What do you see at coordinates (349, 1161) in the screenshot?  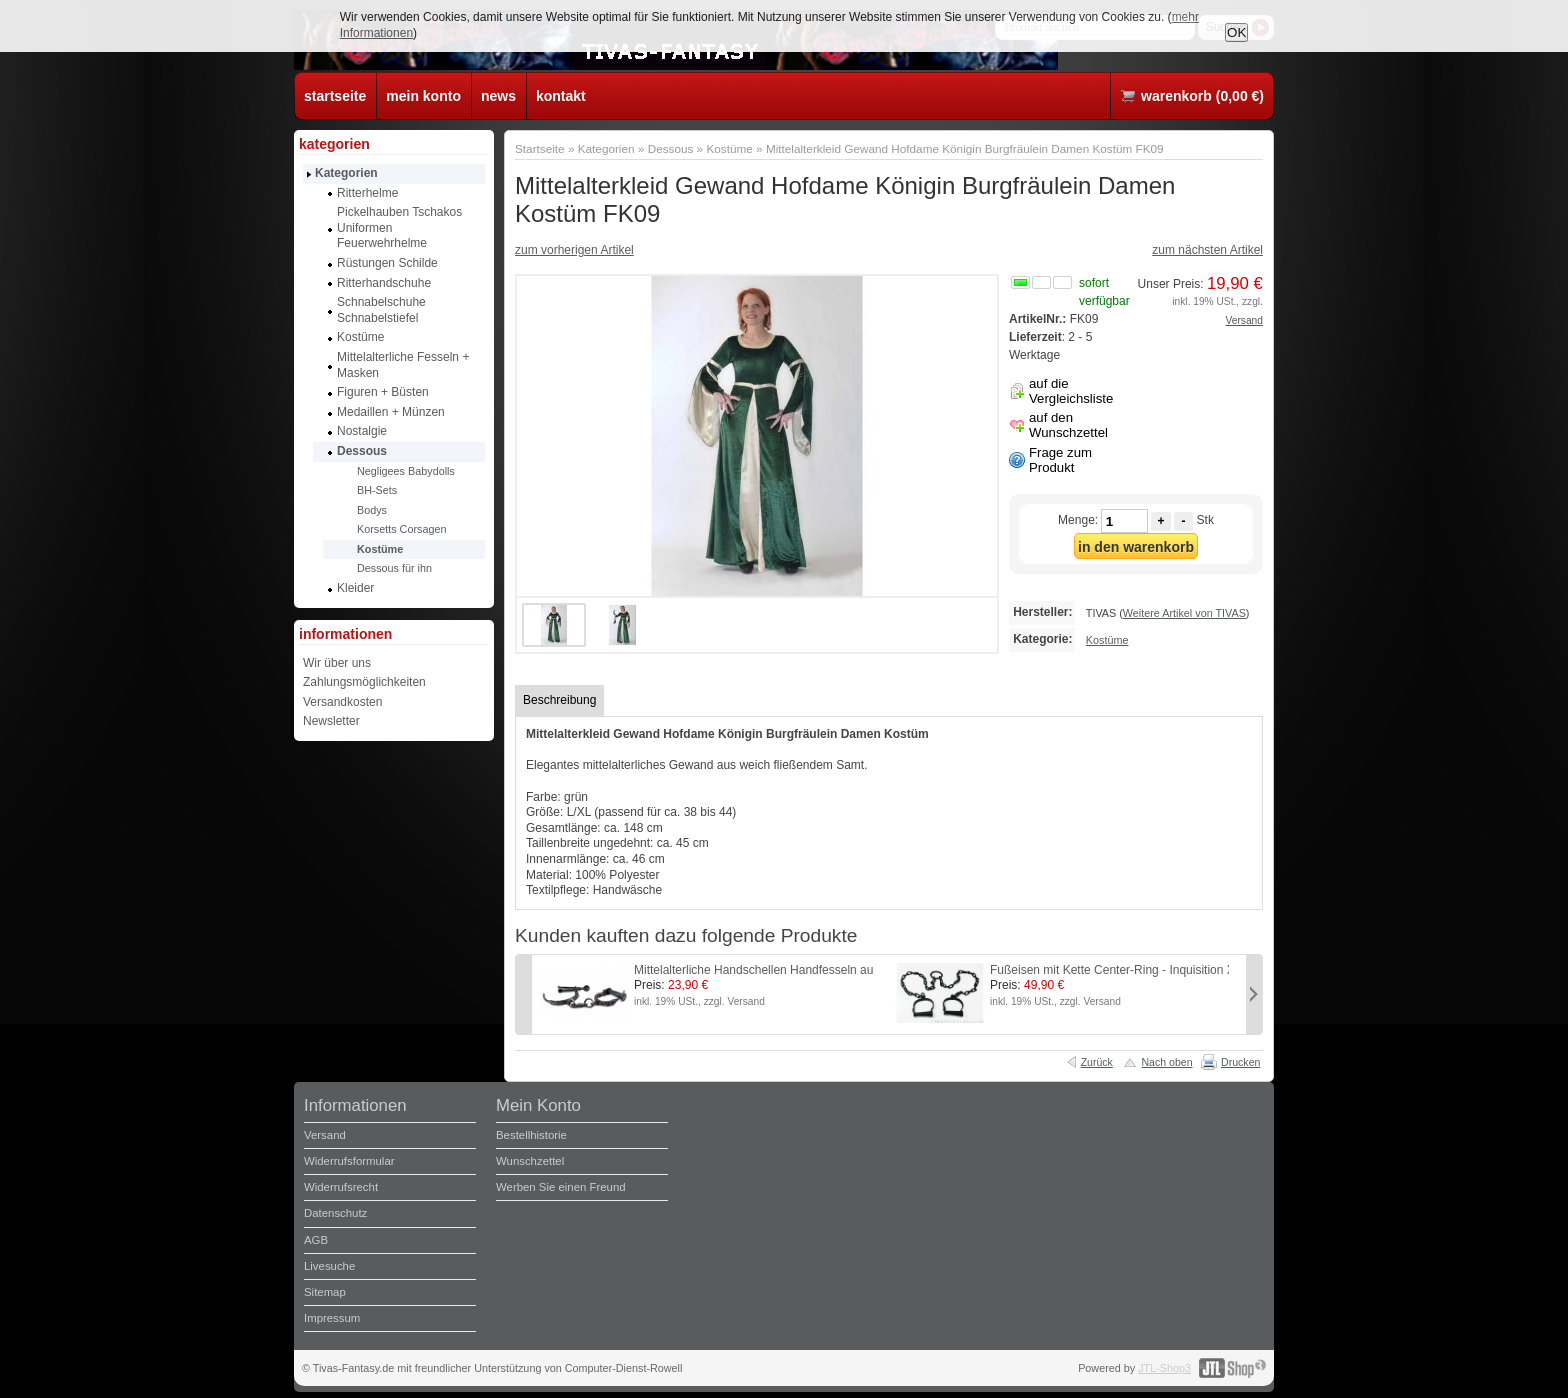 I see `Widerrufsformular` at bounding box center [349, 1161].